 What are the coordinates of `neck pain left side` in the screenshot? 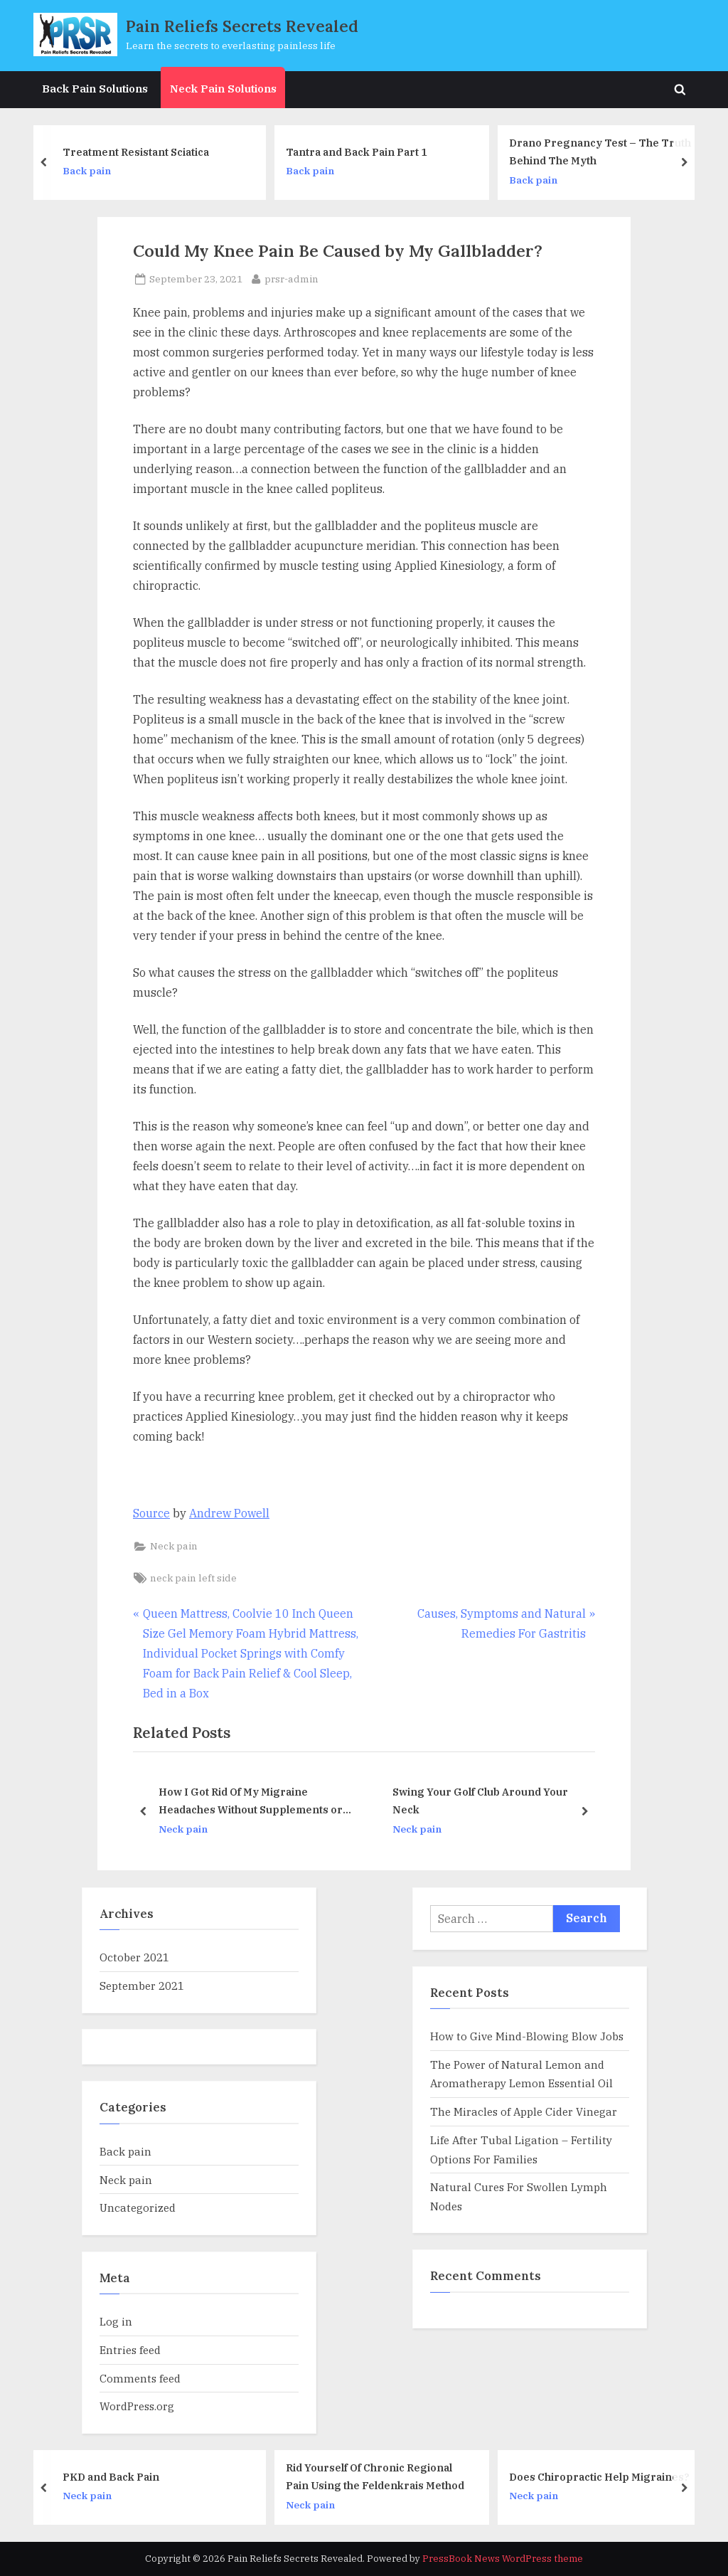 It's located at (193, 1577).